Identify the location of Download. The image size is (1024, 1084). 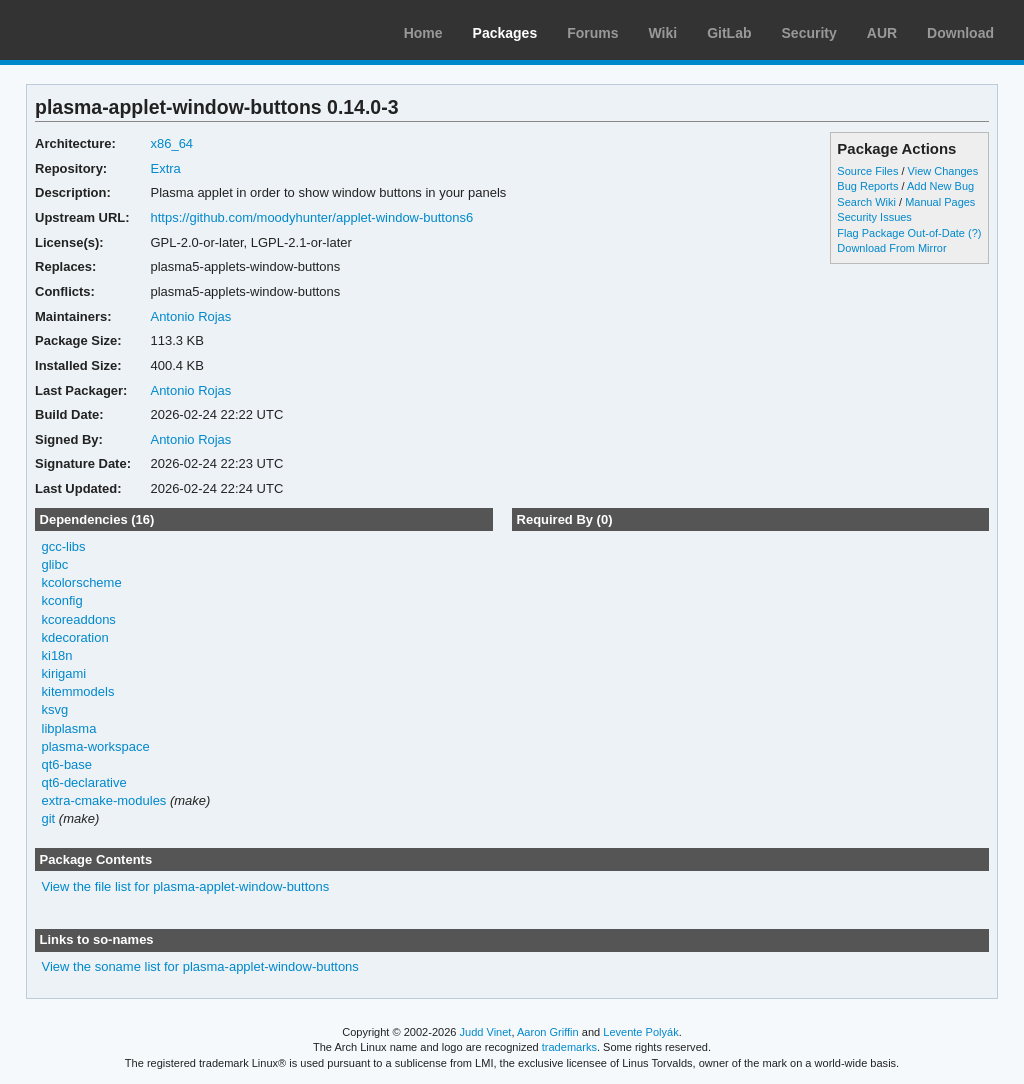
(960, 33).